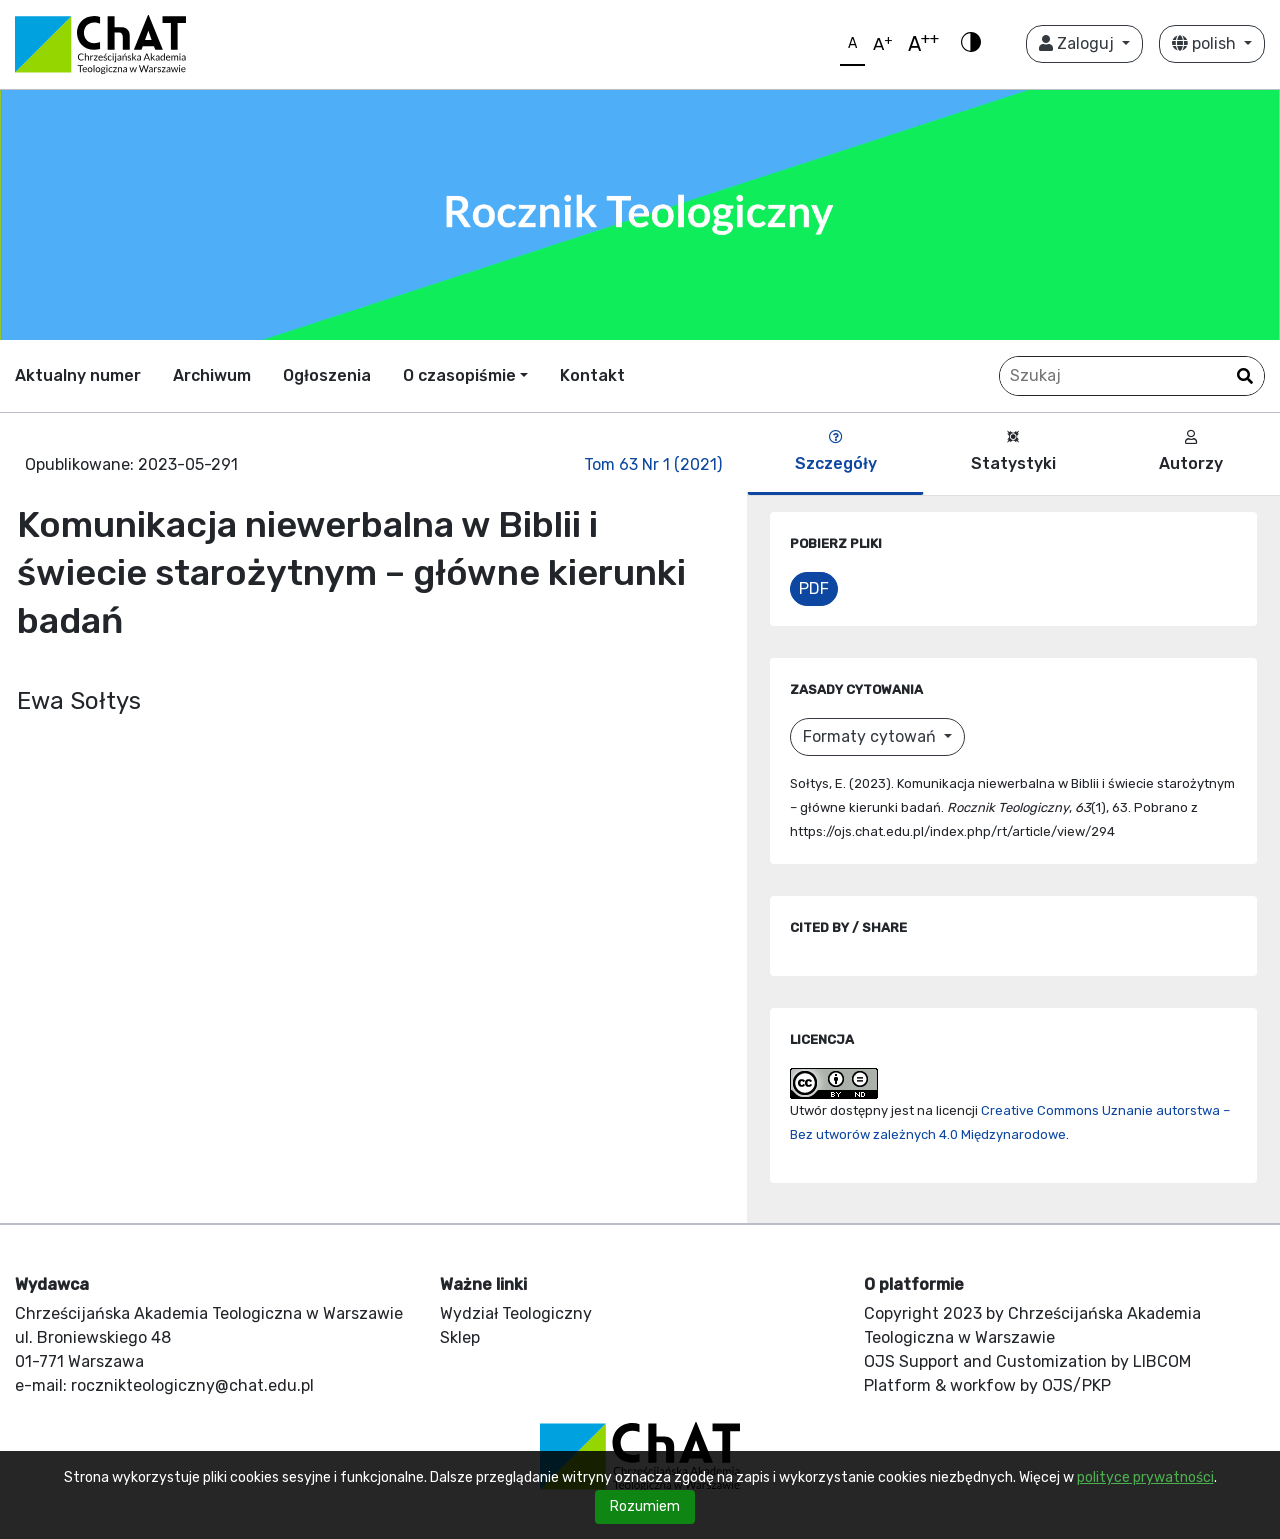  What do you see at coordinates (460, 1337) in the screenshot?
I see `Sklep` at bounding box center [460, 1337].